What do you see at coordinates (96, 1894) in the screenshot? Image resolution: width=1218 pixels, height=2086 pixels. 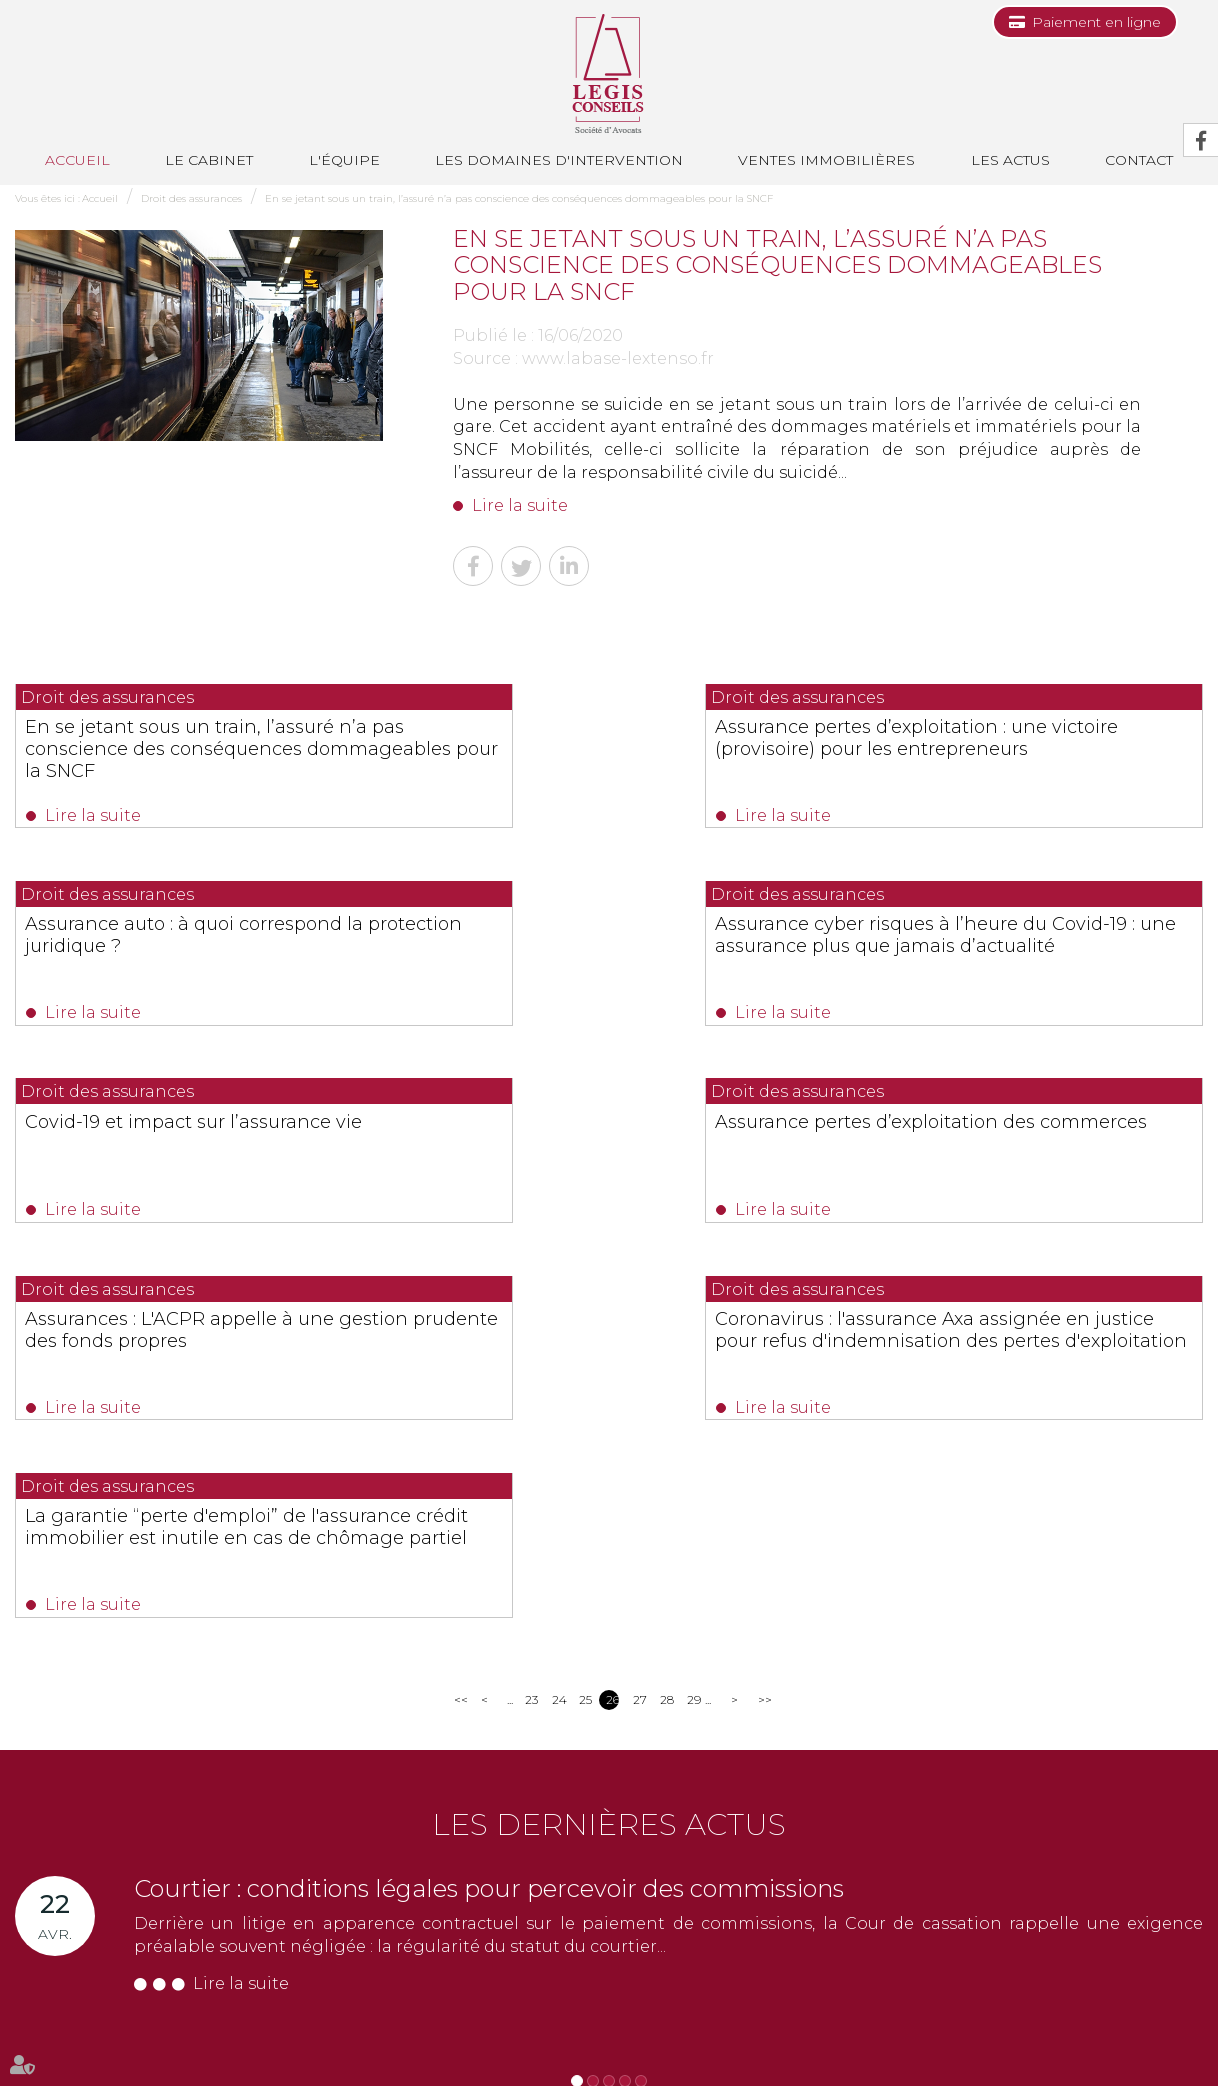 I see `0493991700` at bounding box center [96, 1894].